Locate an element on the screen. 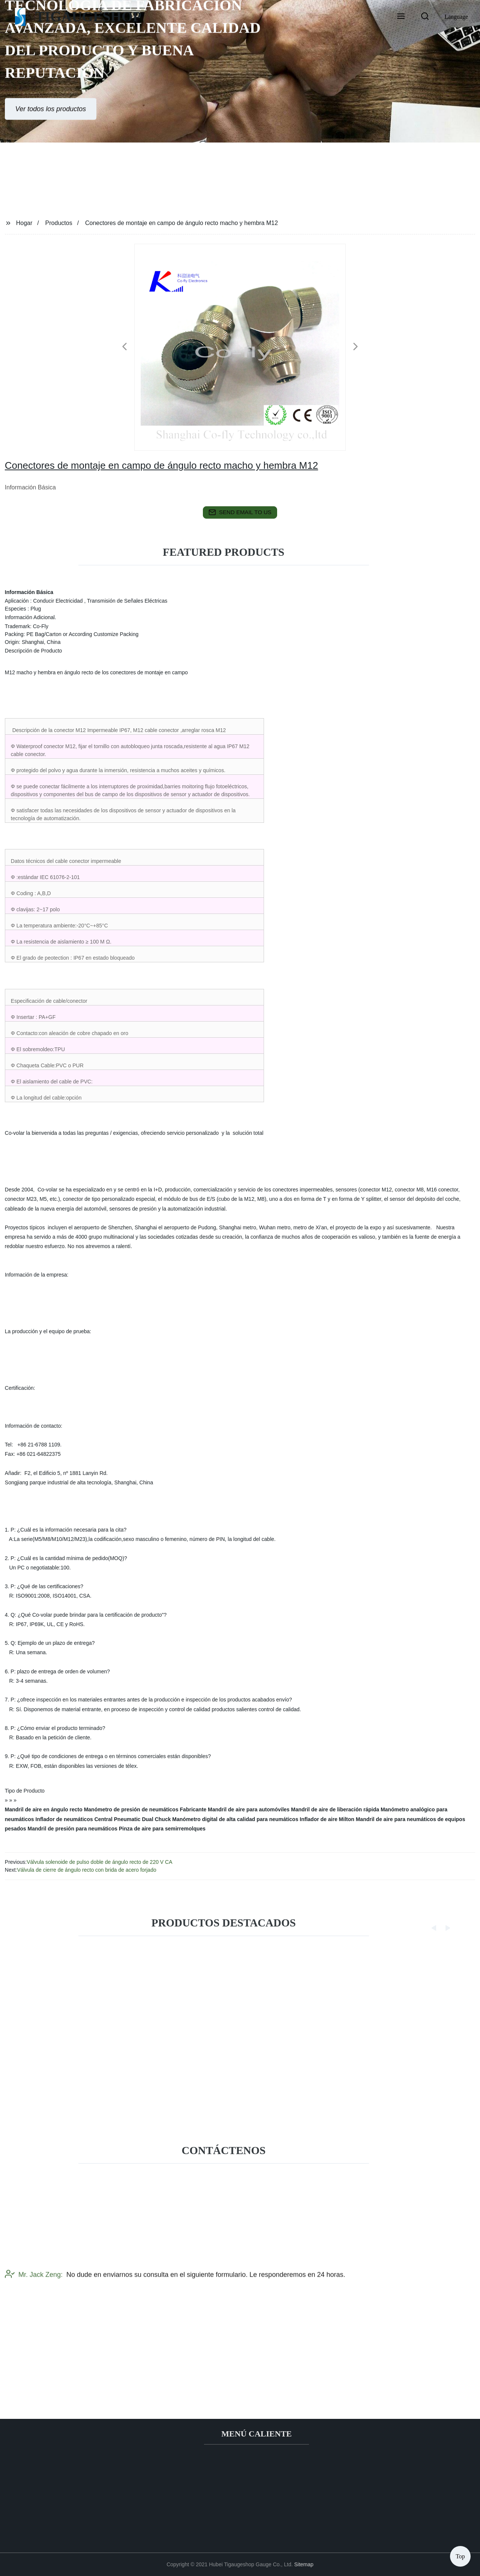 The width and height of the screenshot is (480, 2576). Mandril de presión para neumáticos is located at coordinates (73, 1829).